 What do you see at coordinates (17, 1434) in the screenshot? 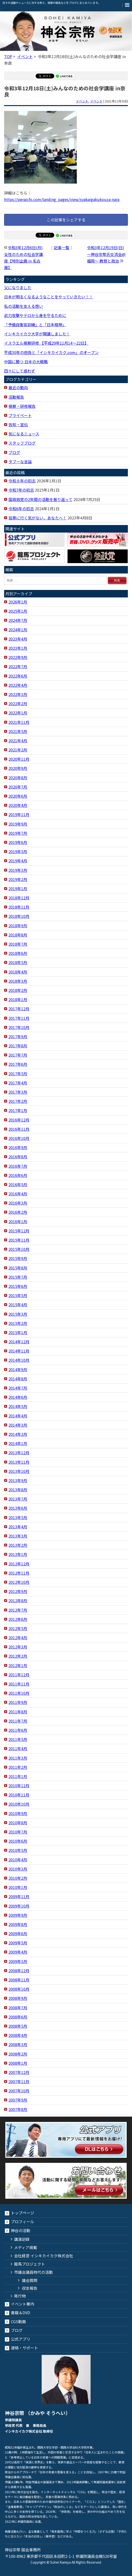
I see `2014年2月` at bounding box center [17, 1434].